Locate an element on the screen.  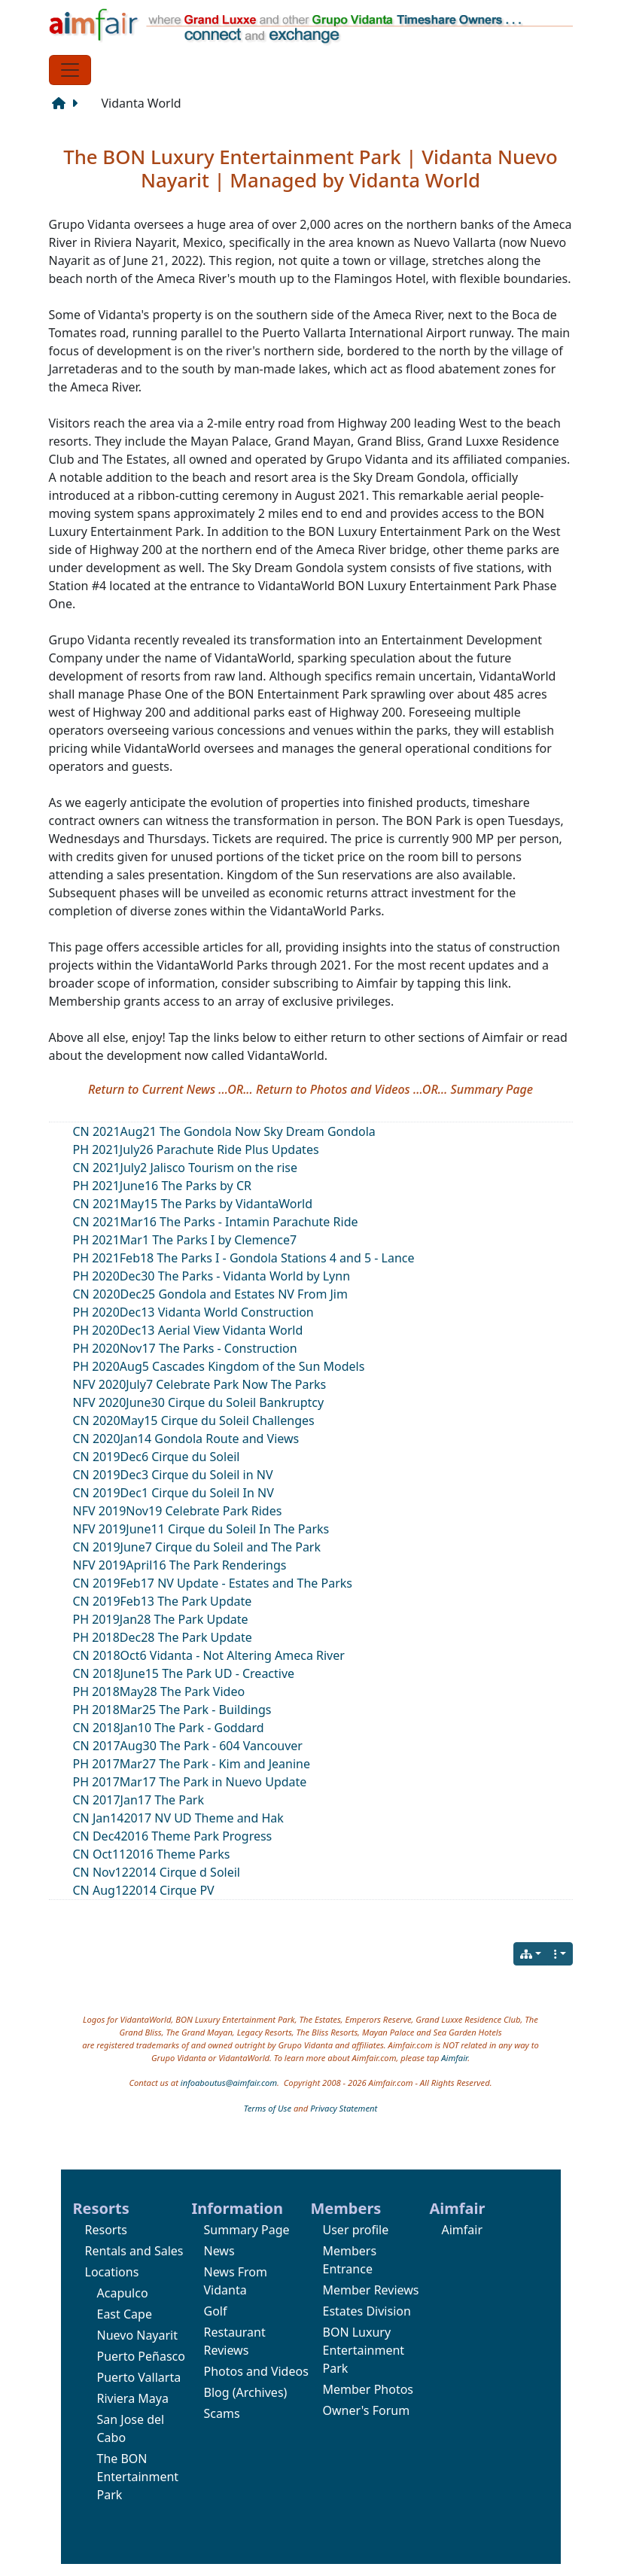
PH 2017Mar27 The Park - Kim and Jeanine is located at coordinates (191, 1763).